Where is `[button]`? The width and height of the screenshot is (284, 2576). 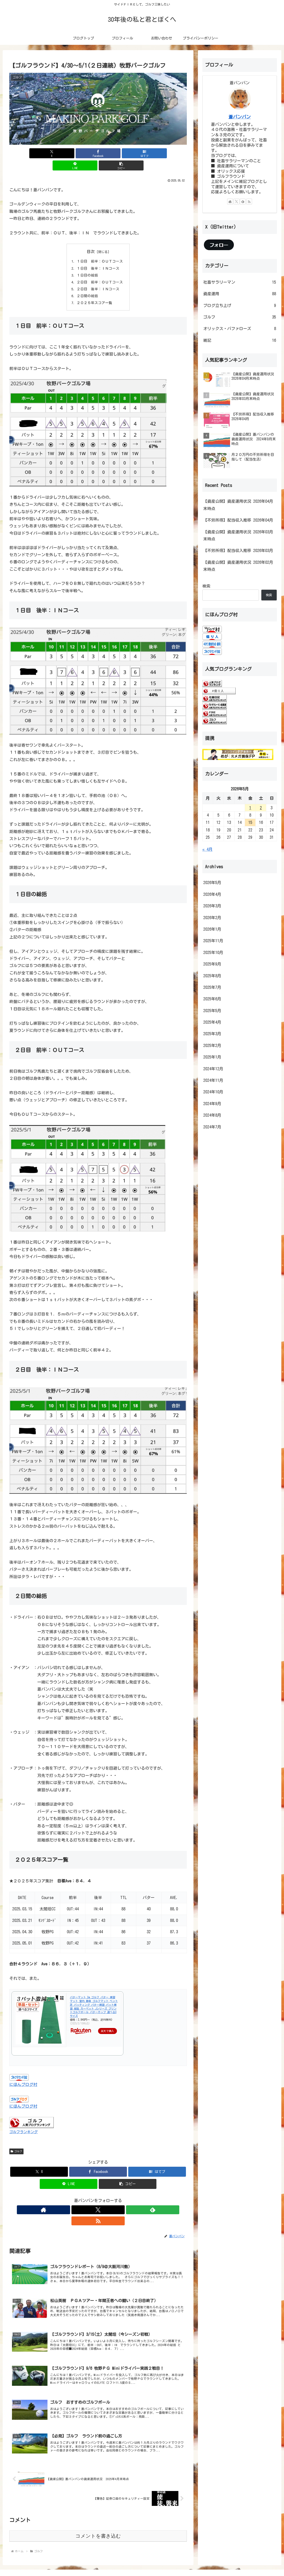 [button] is located at coordinates (158, 153).